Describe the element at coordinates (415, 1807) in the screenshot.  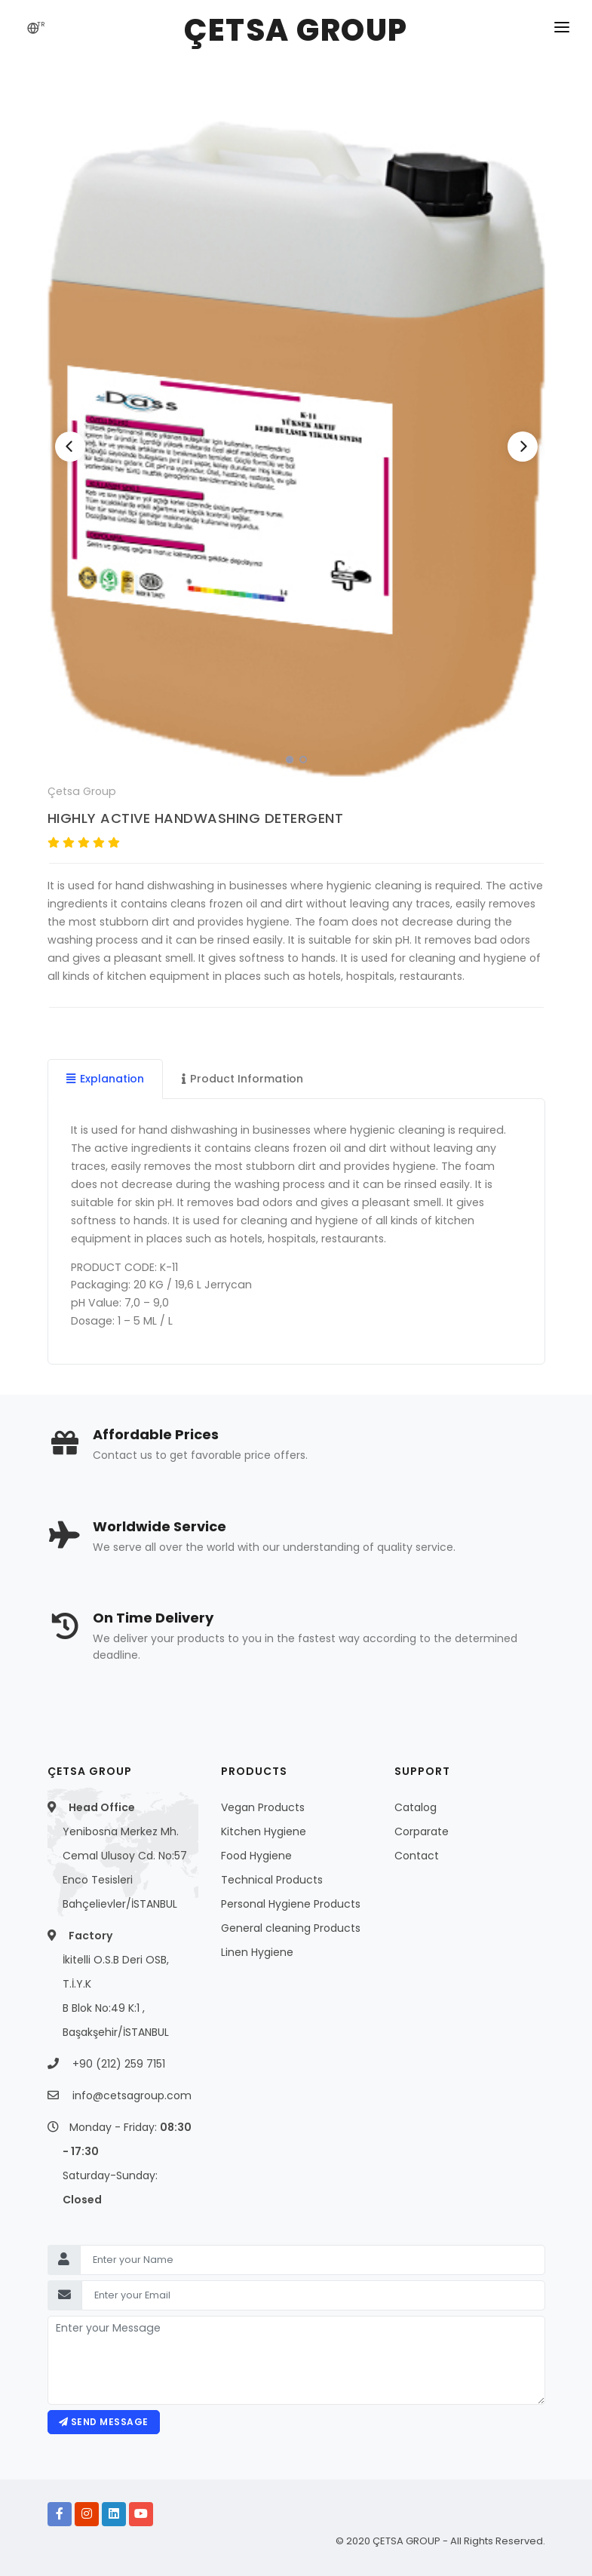
I see `Catalog` at that location.